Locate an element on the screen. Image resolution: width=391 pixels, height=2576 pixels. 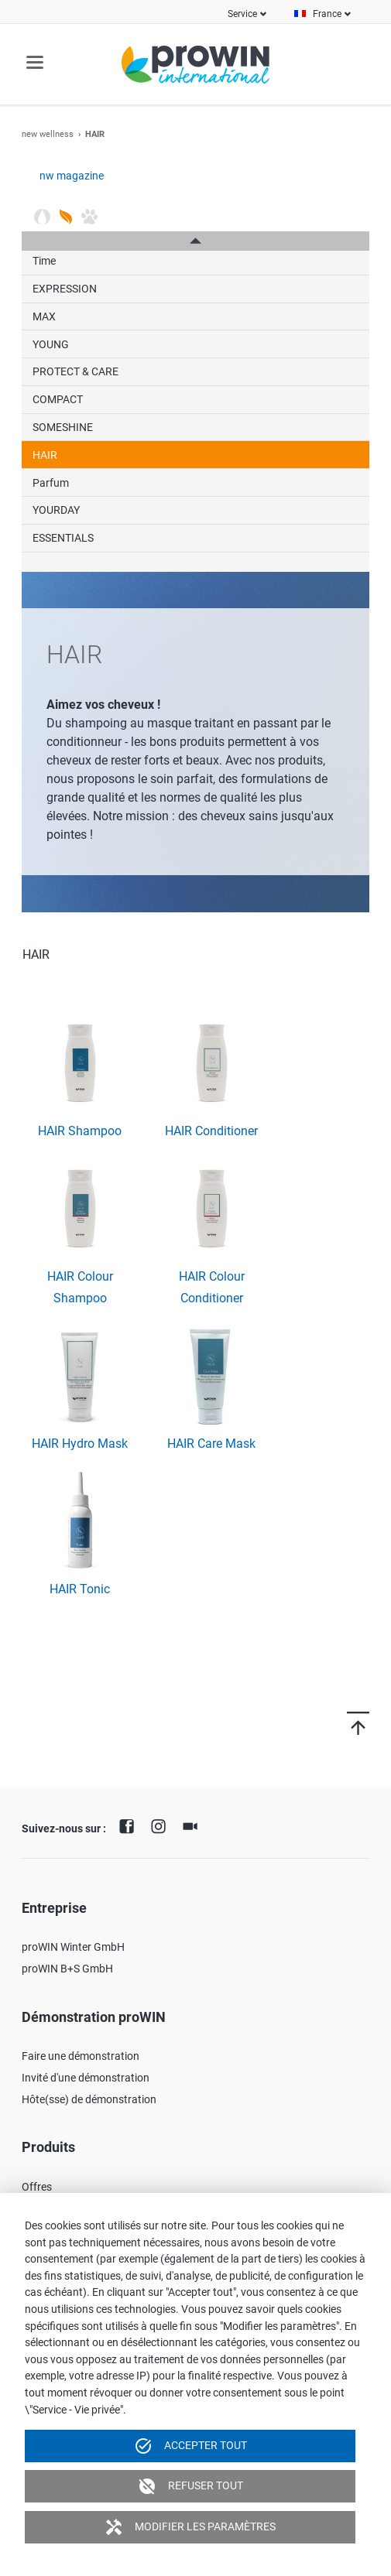
PROTECT & CARE is located at coordinates (75, 371).